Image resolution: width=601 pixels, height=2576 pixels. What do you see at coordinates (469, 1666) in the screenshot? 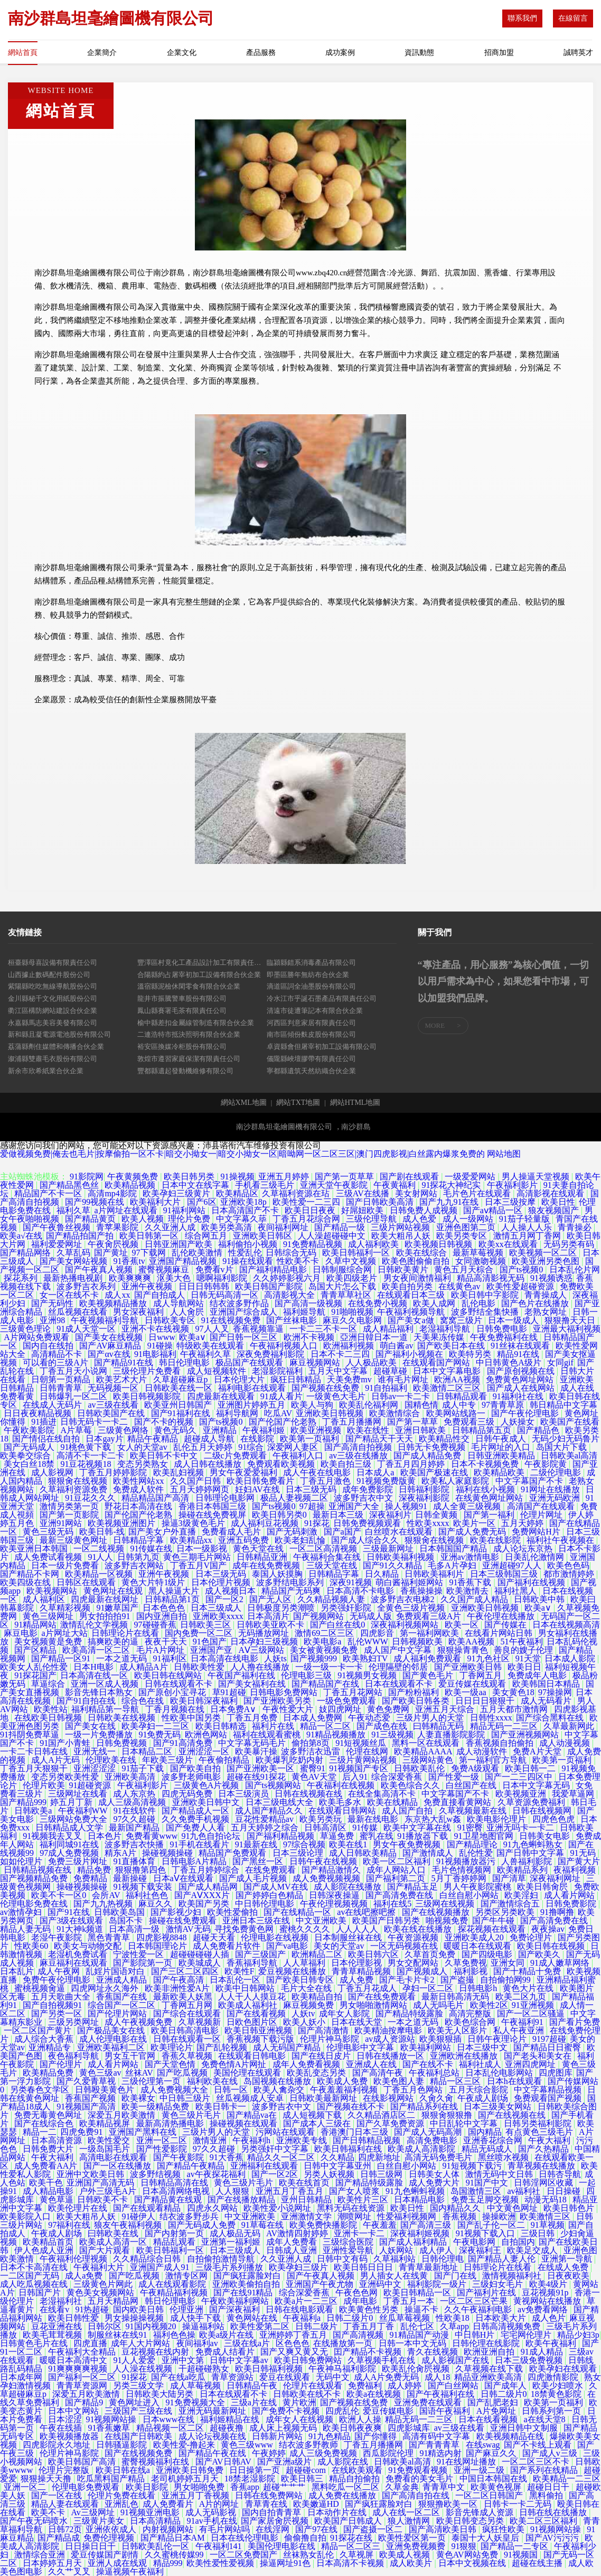
I see `国产亚洲欧美日韩` at bounding box center [469, 1666].